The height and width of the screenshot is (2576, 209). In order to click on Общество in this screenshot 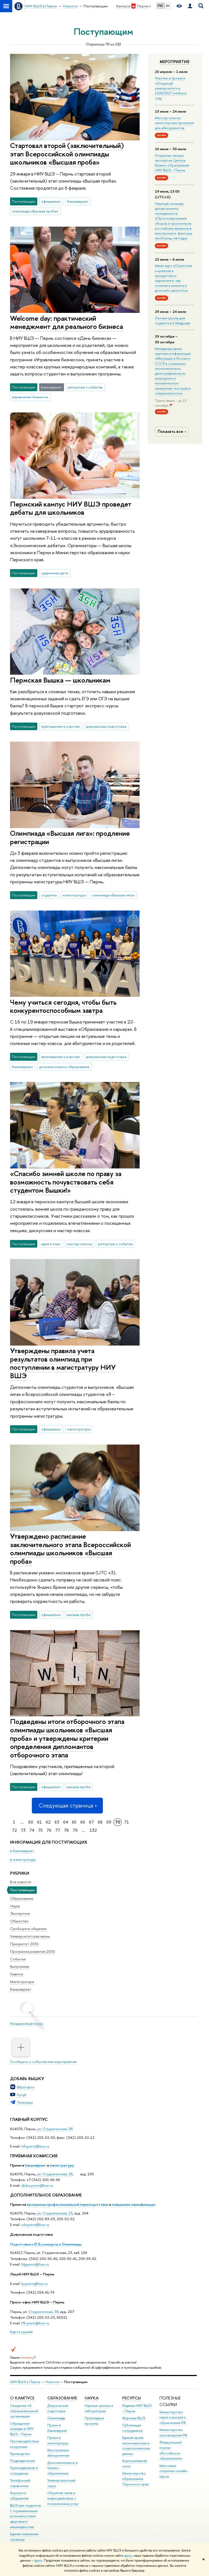, I will do `click(19, 1920)`.